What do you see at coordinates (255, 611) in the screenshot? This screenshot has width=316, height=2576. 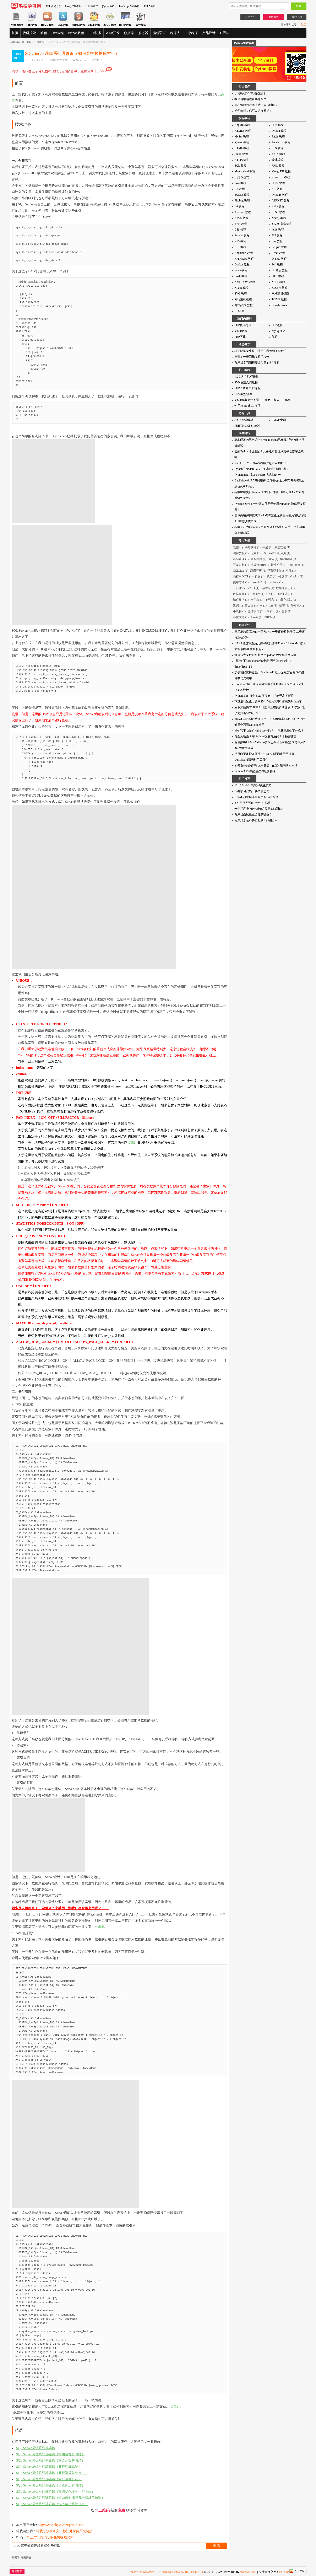 I see `微信接口 (1)` at bounding box center [255, 611].